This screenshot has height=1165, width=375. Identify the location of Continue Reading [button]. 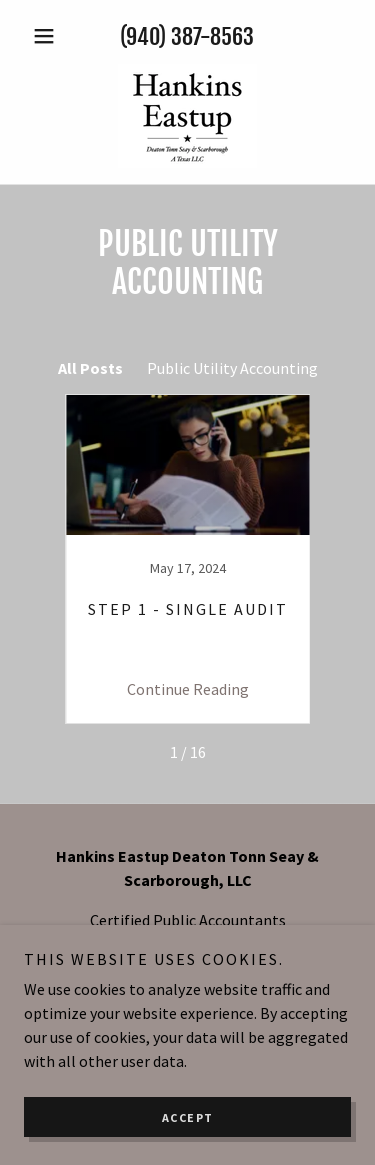
(188, 689).